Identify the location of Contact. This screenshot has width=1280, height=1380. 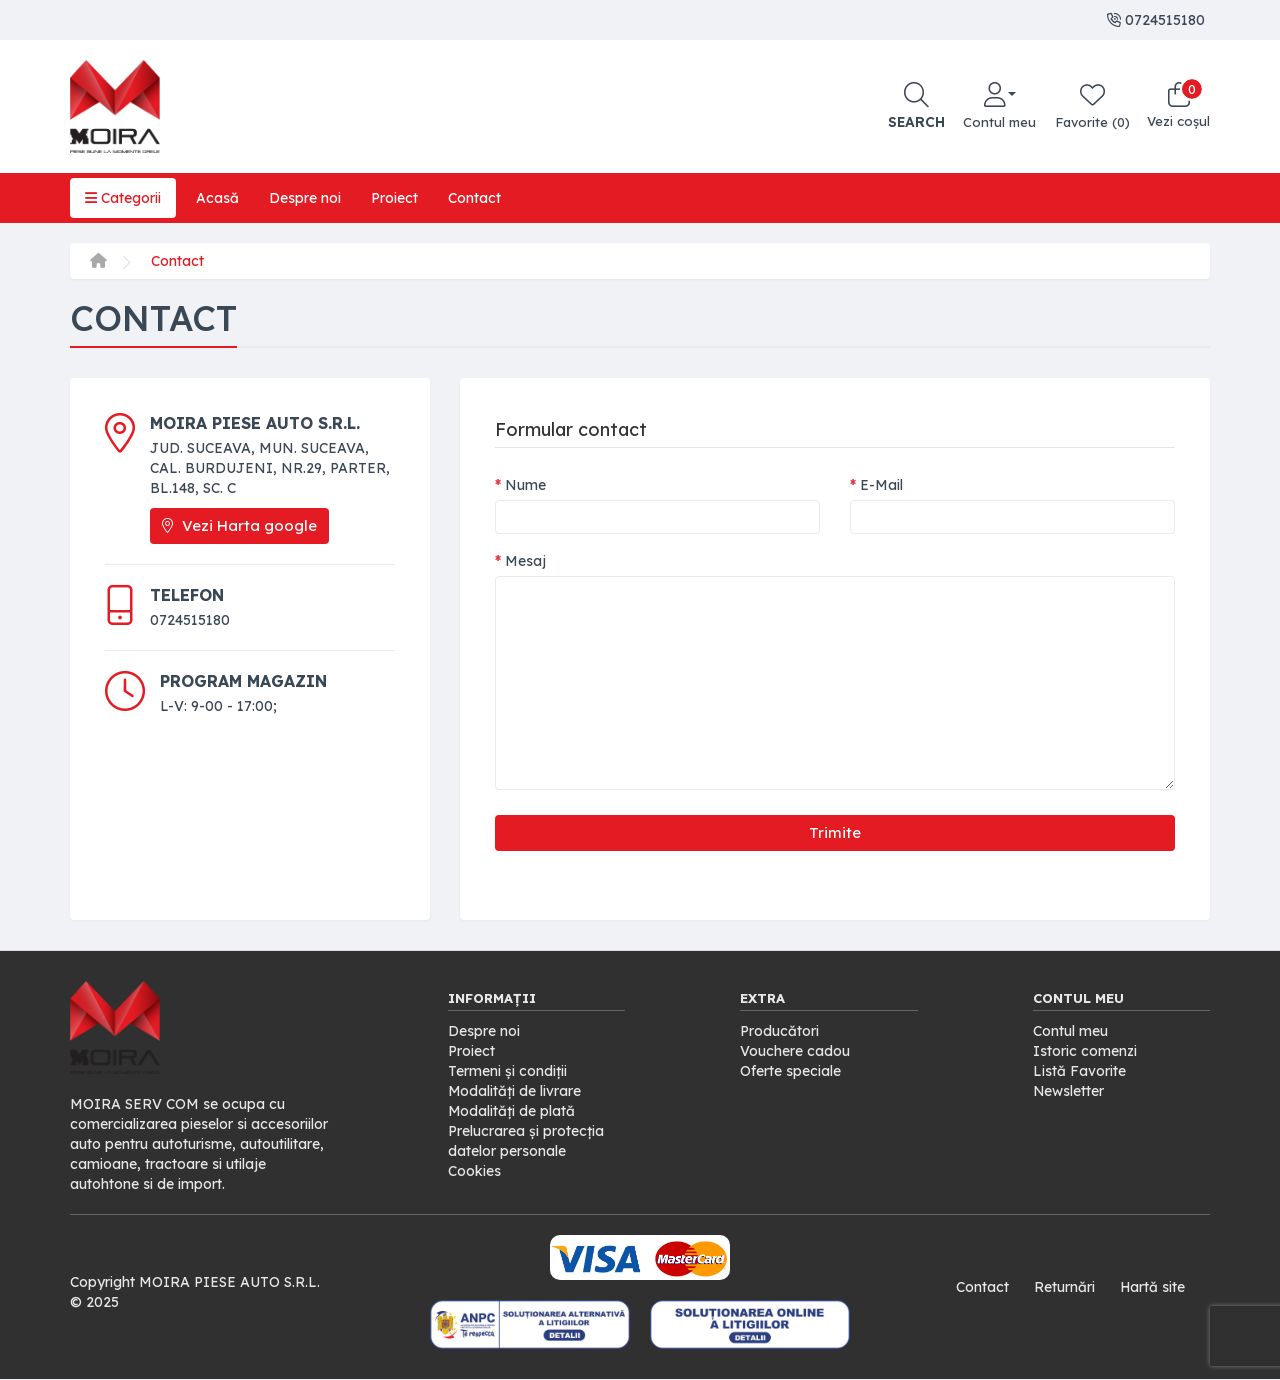
(474, 198).